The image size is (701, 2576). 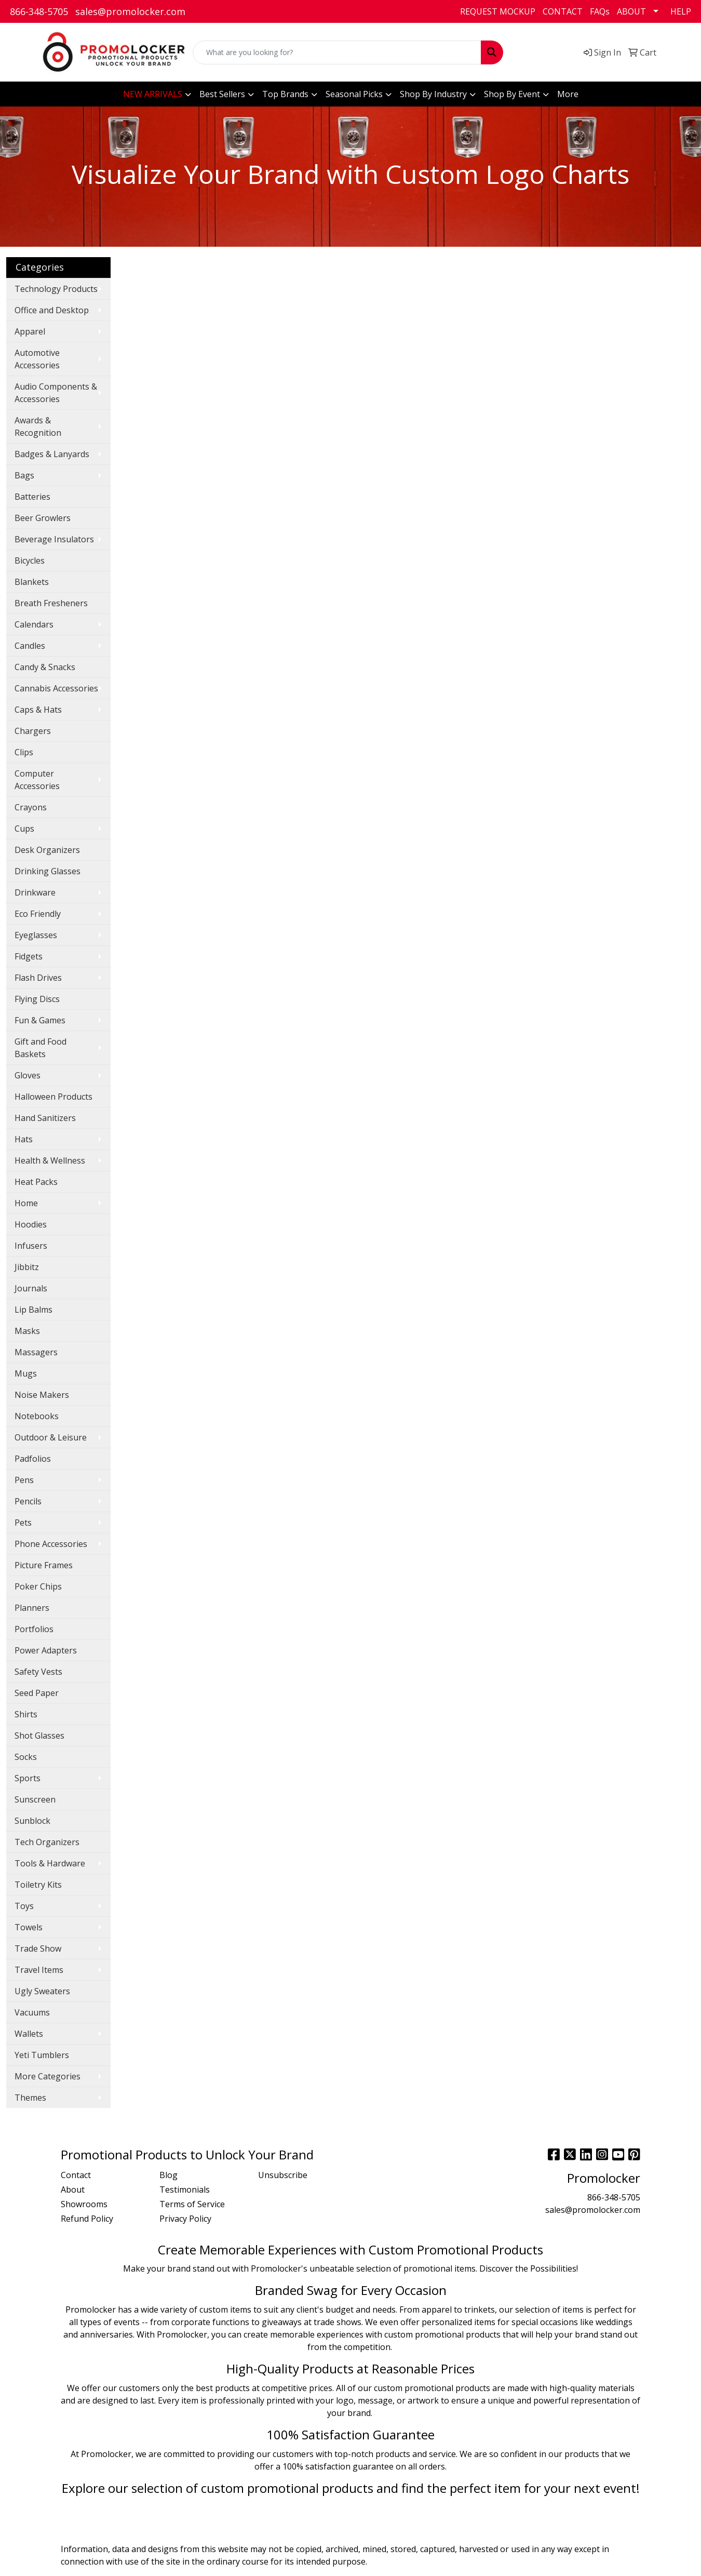 What do you see at coordinates (680, 11) in the screenshot?
I see `HELP` at bounding box center [680, 11].